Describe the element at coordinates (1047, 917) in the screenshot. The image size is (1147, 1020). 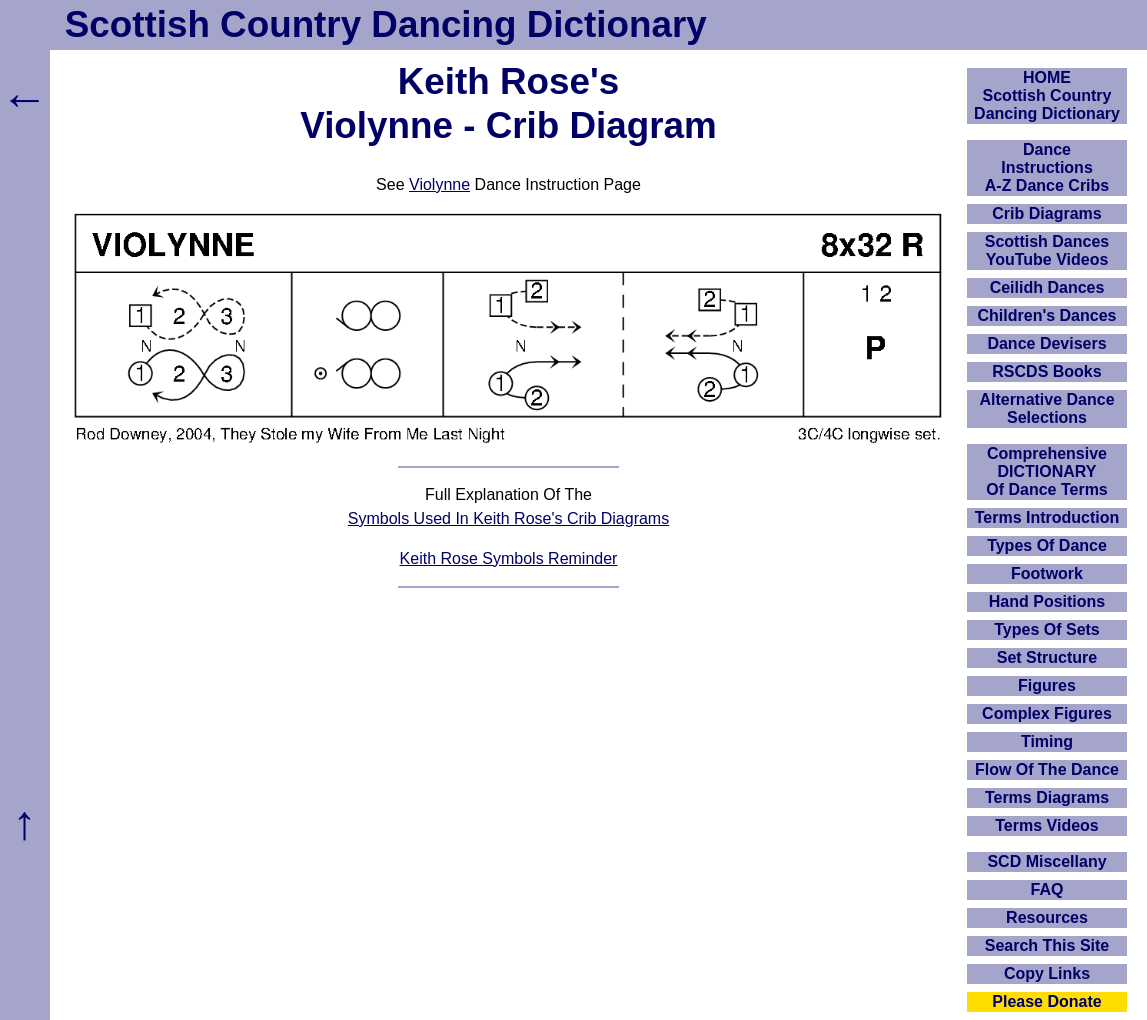
I see `Resources` at that location.